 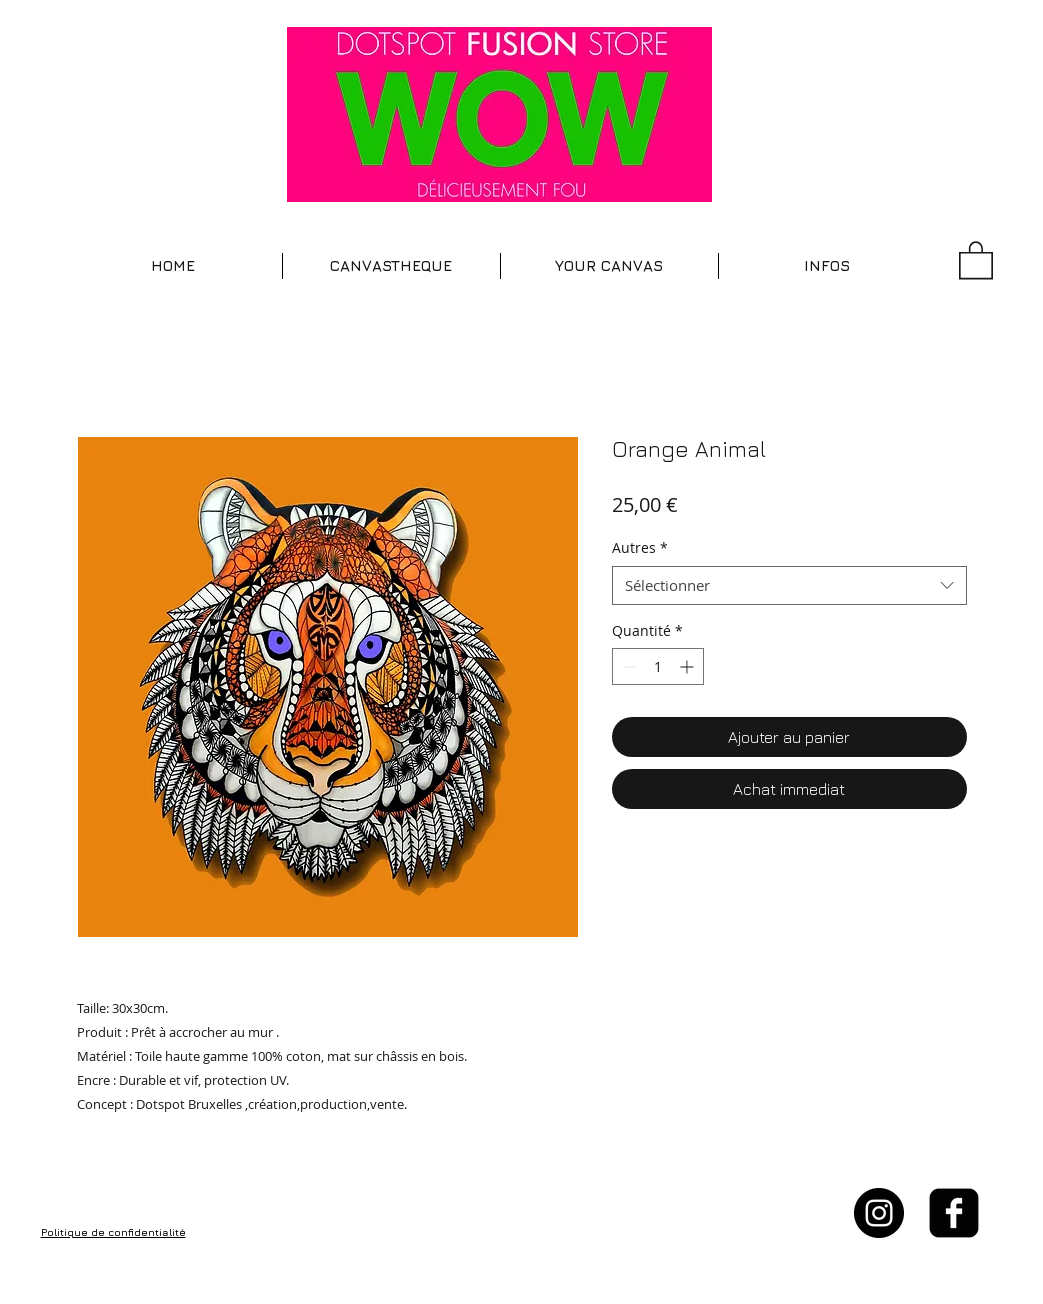 I want to click on [Instagram - Black Circle], so click(x=879, y=1213).